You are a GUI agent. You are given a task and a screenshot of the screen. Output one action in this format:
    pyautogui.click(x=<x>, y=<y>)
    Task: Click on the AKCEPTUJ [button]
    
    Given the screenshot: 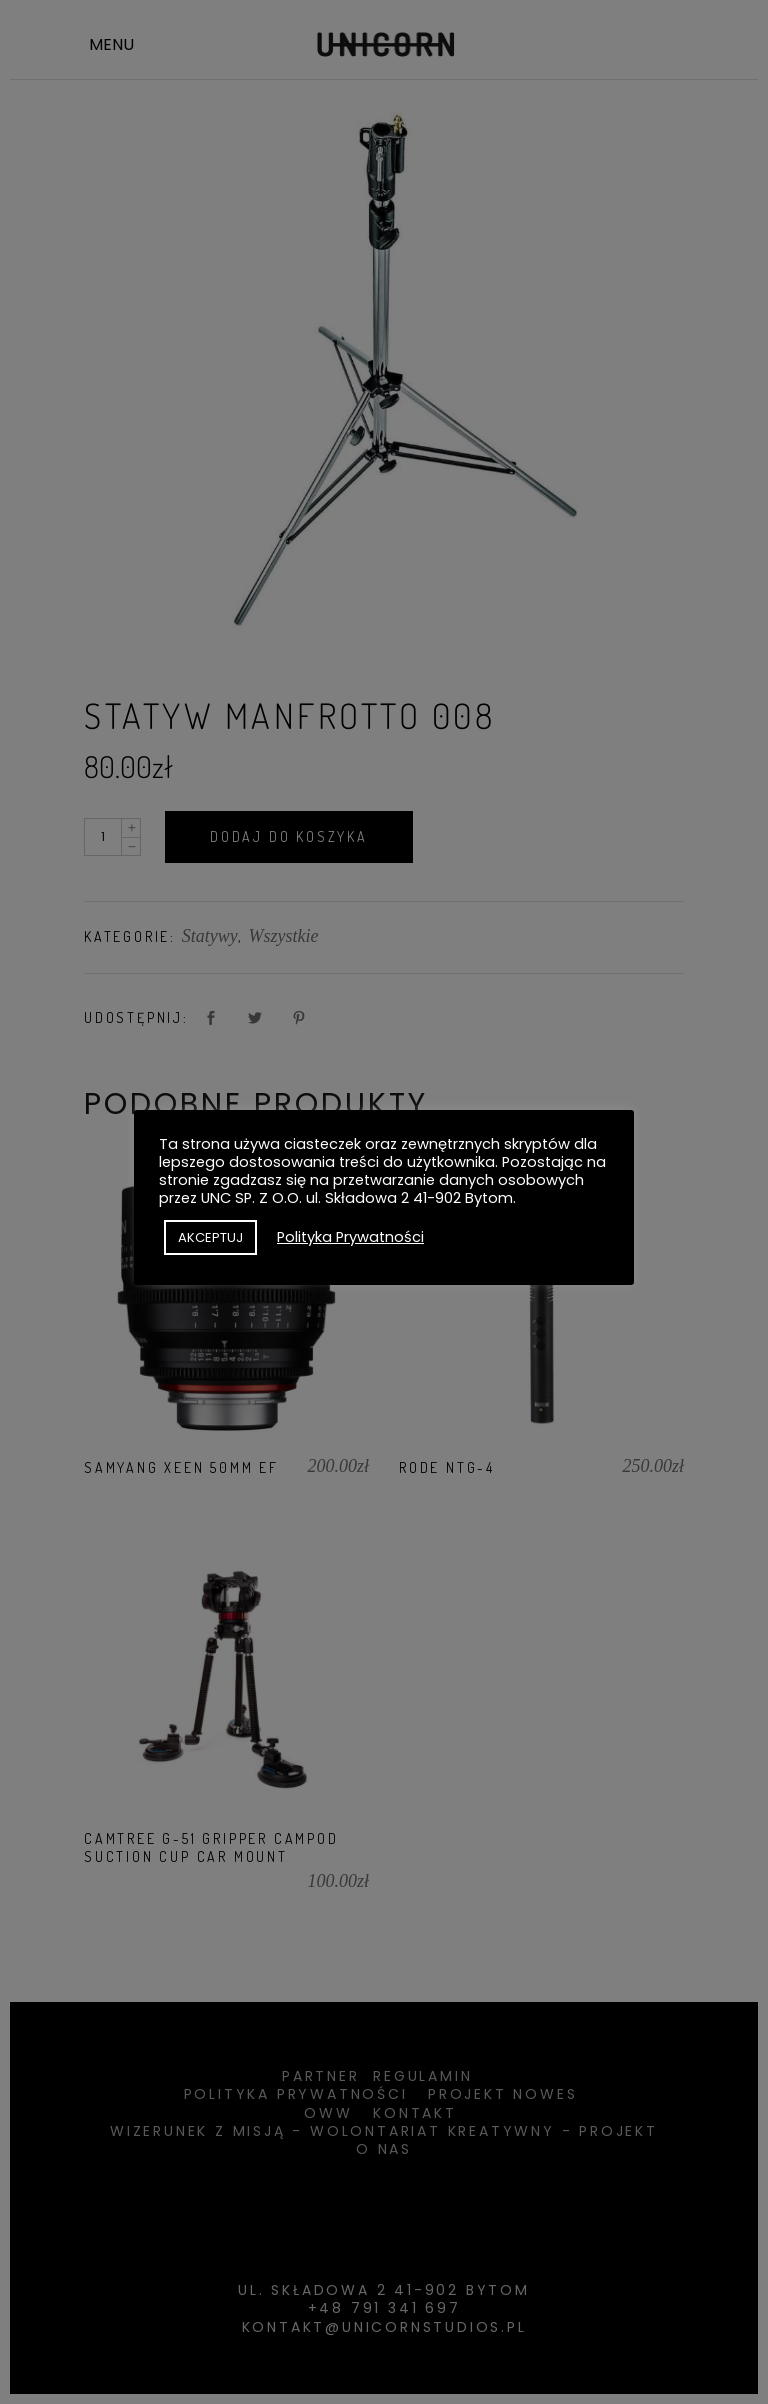 What is the action you would take?
    pyautogui.click(x=210, y=1237)
    